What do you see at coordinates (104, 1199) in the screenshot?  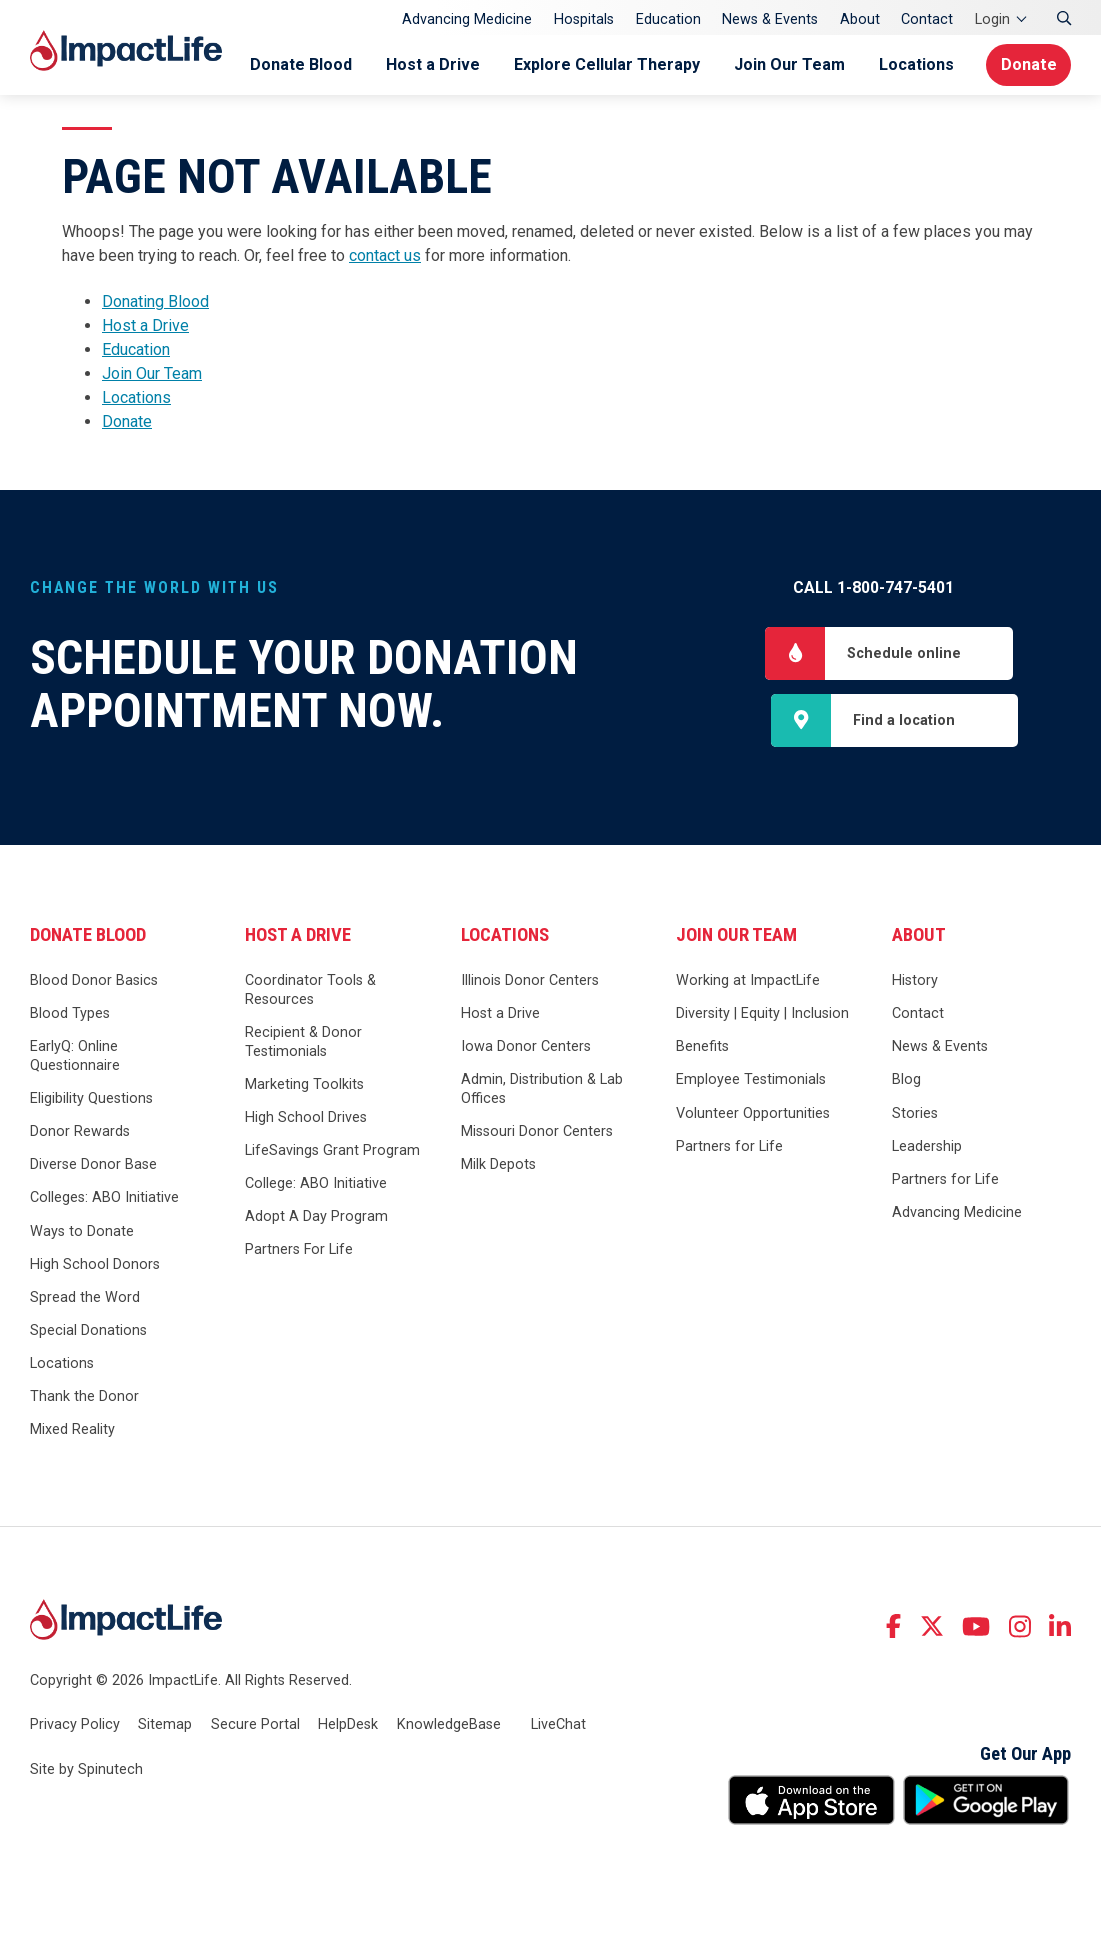 I see `Colleges: ABO Initiative` at bounding box center [104, 1199].